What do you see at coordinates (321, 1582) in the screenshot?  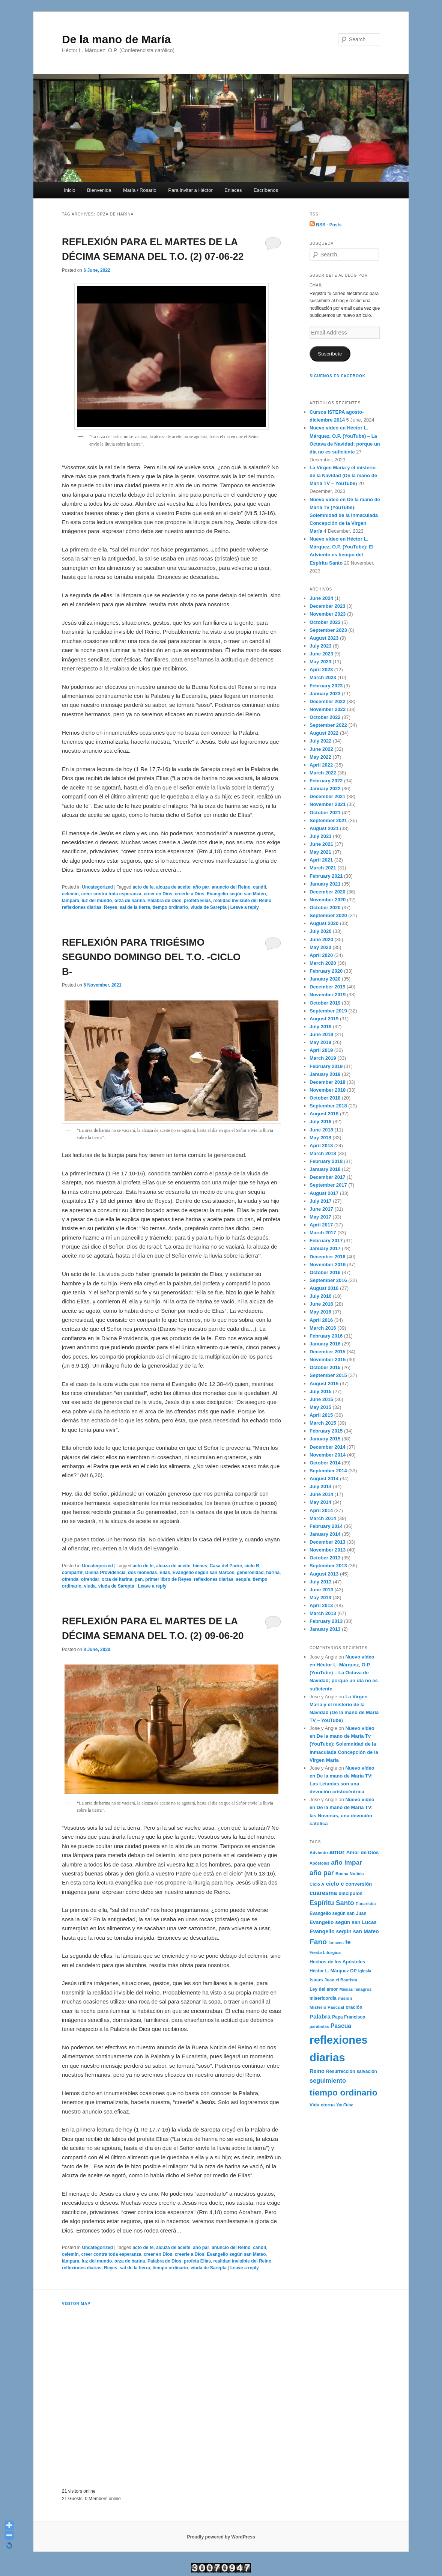 I see `July 2013` at bounding box center [321, 1582].